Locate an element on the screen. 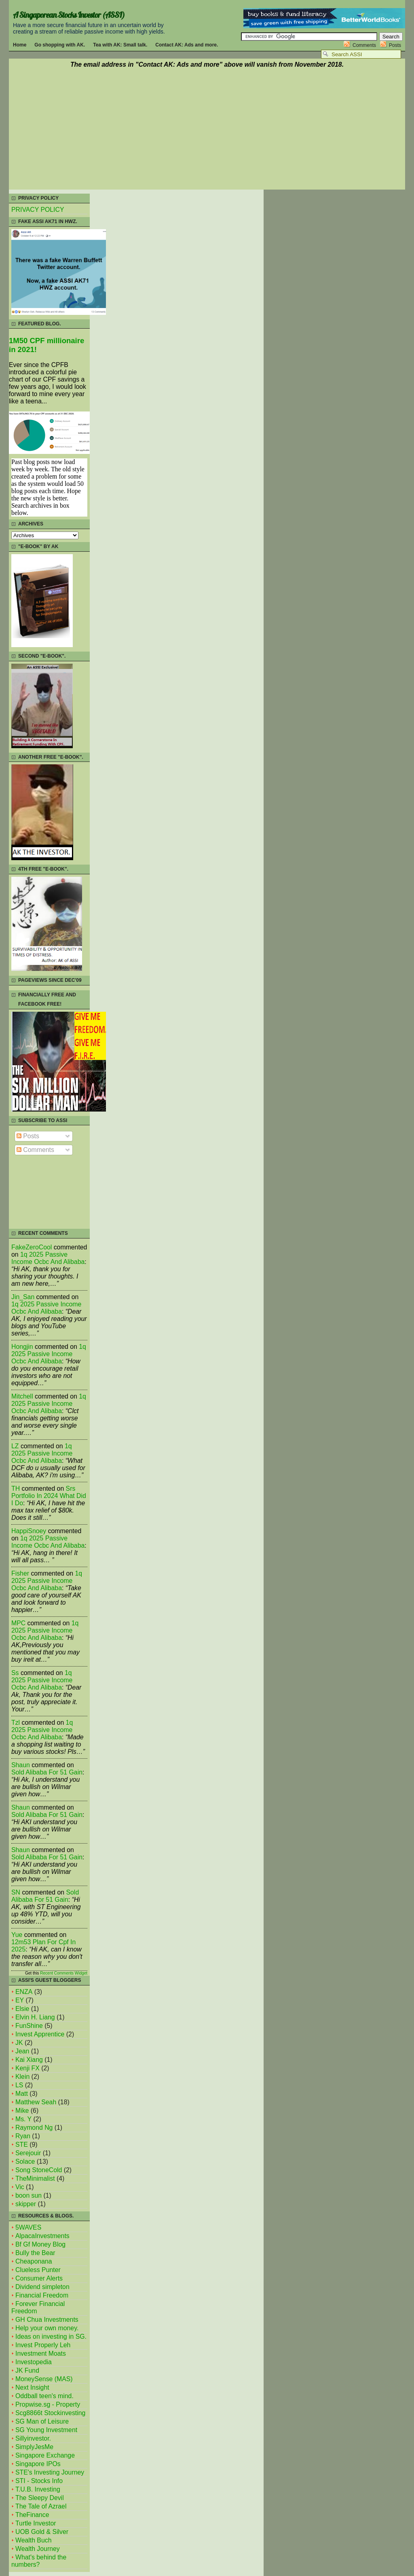 This screenshot has width=414, height=2576. Comments is located at coordinates (364, 45).